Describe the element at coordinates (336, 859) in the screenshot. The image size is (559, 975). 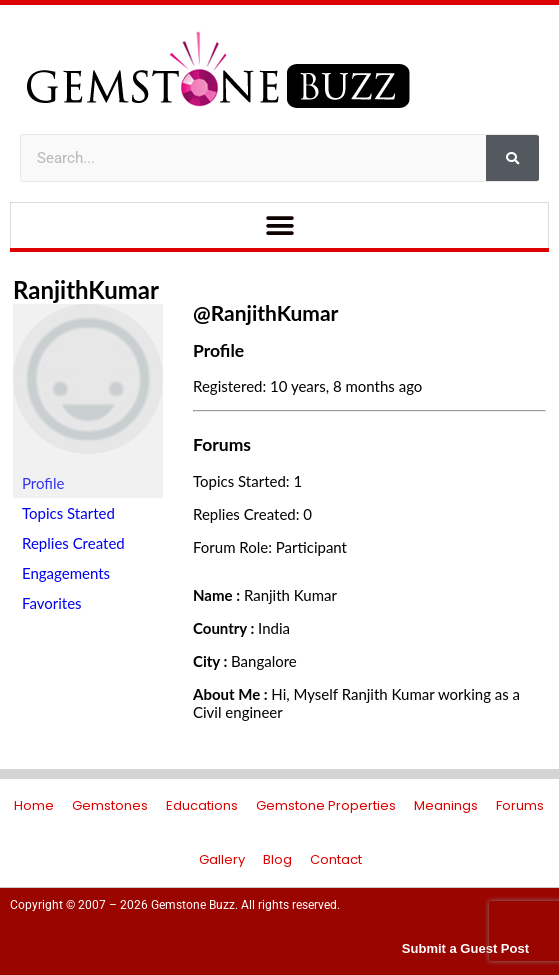
I see `Contact` at that location.